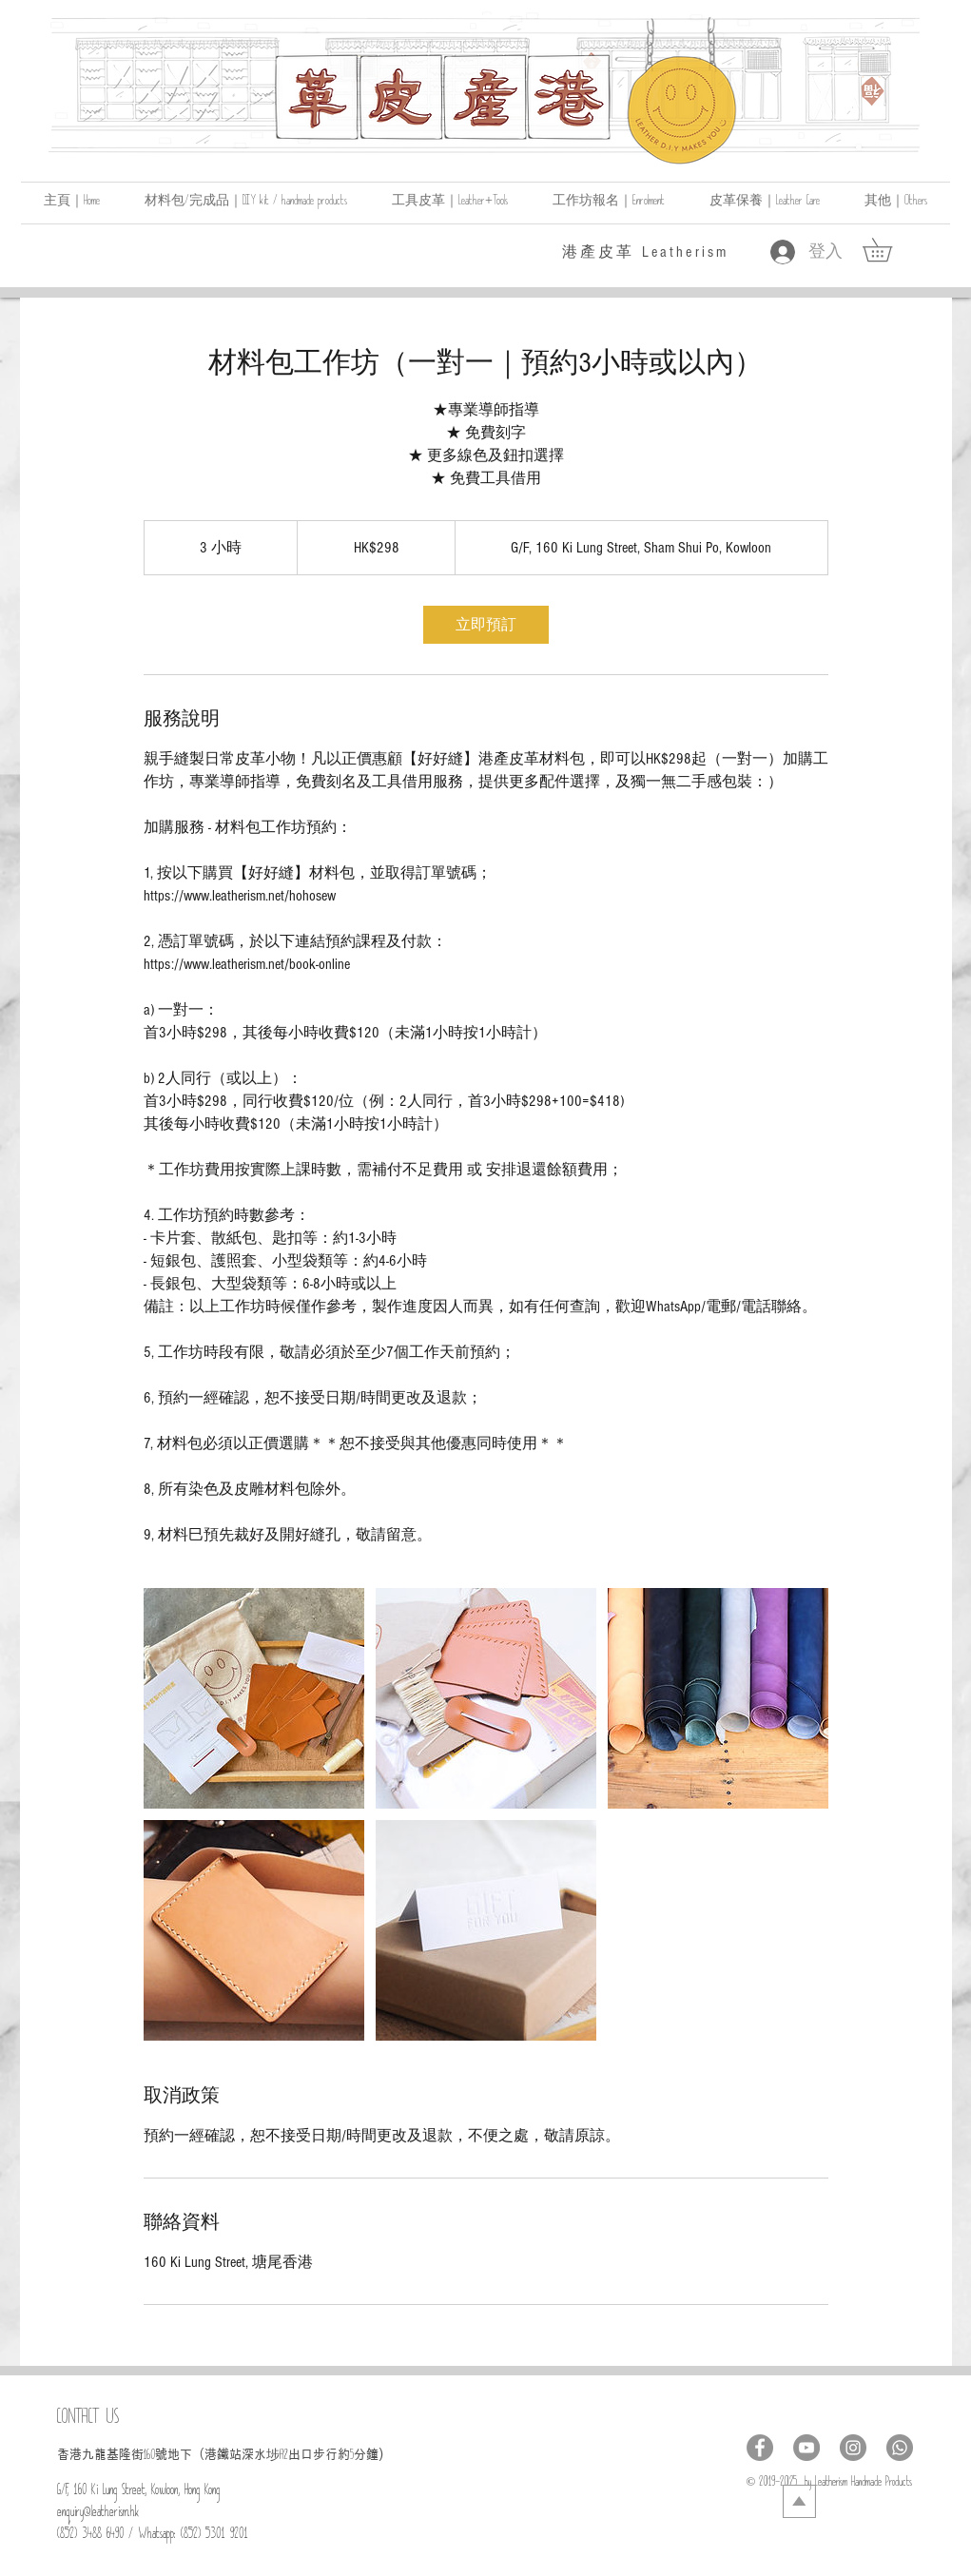 The image size is (971, 2576). What do you see at coordinates (896, 203) in the screenshot?
I see `[button]` at bounding box center [896, 203].